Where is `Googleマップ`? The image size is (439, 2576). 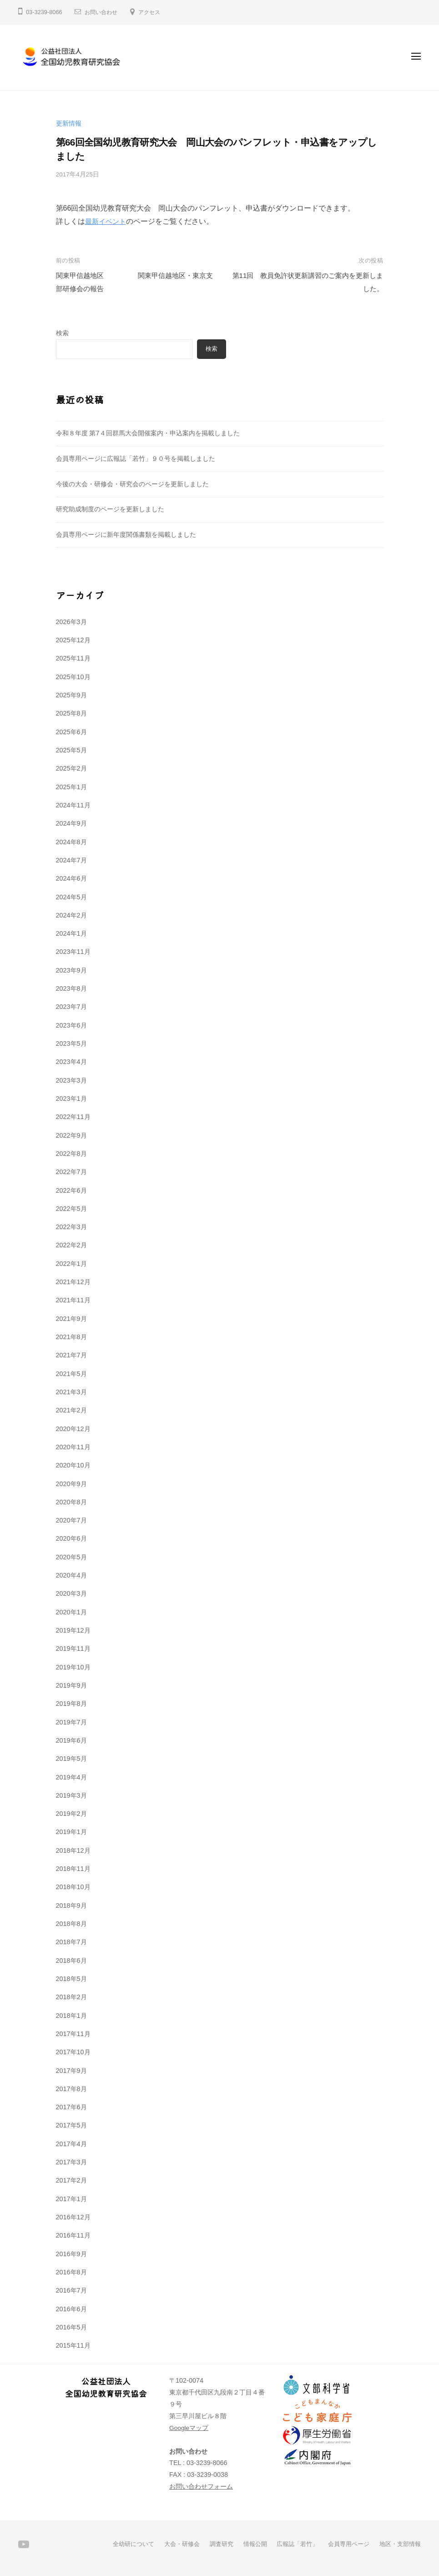 Googleマップ is located at coordinates (189, 2427).